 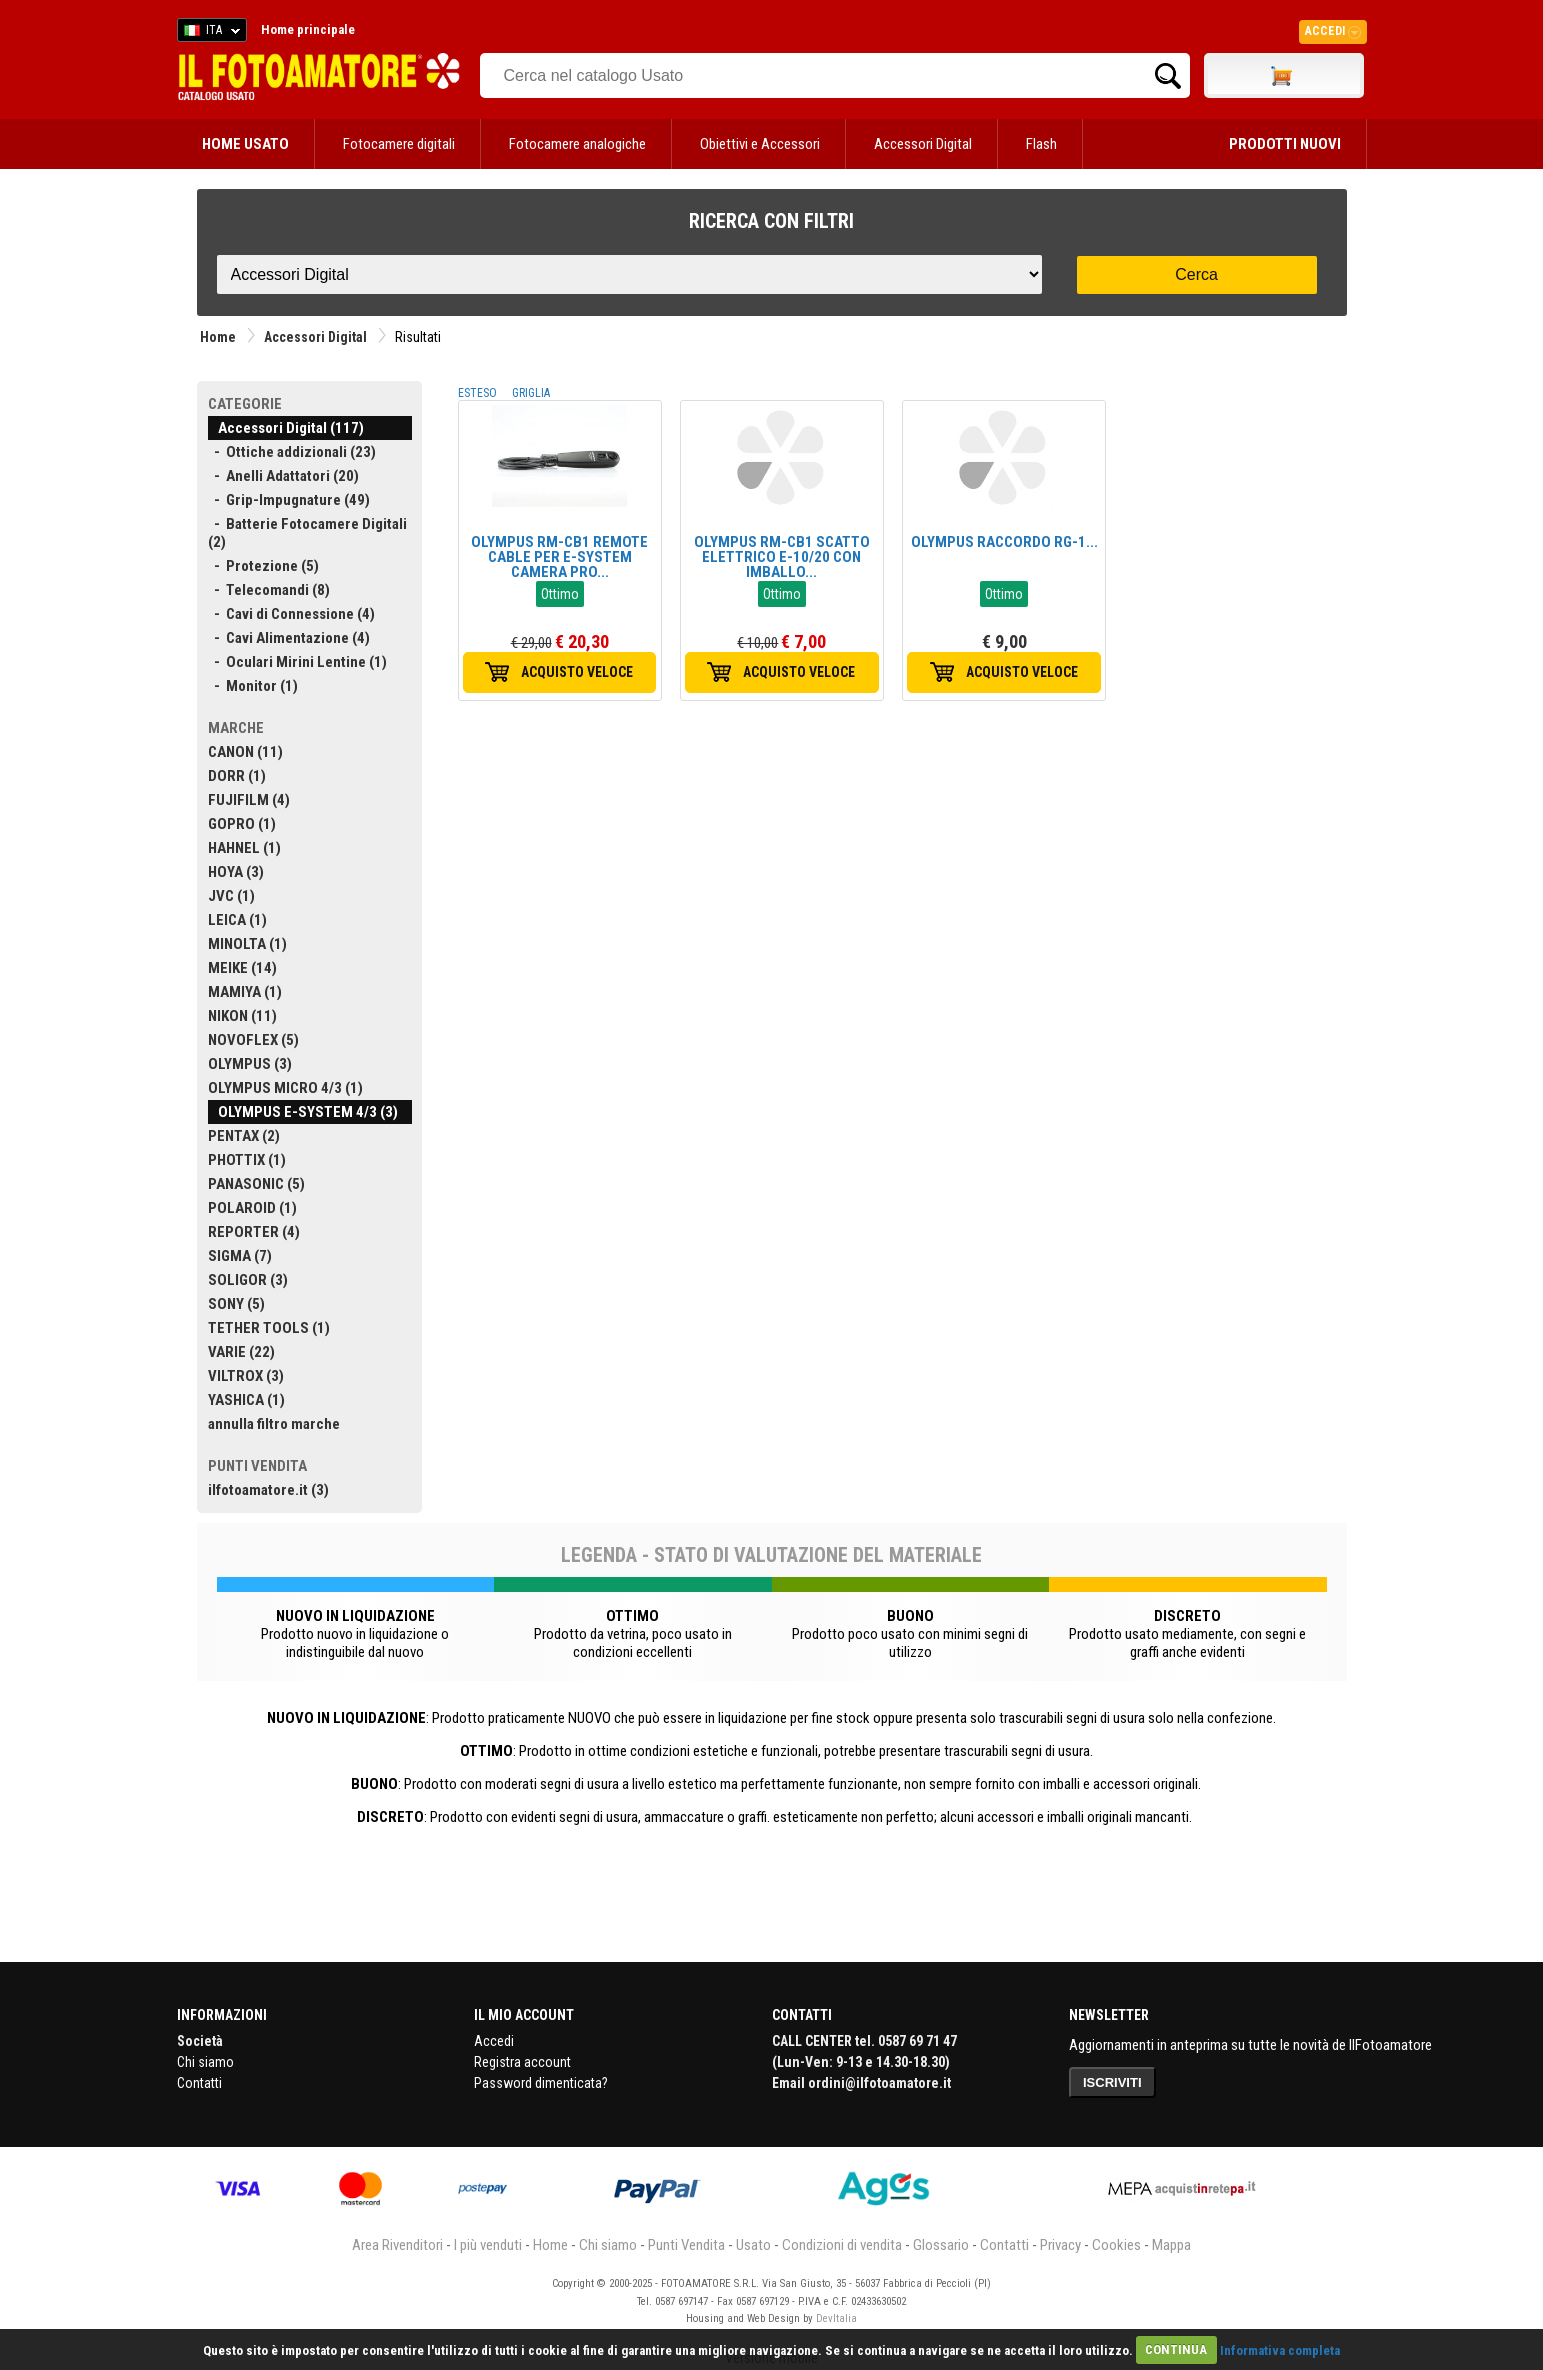 What do you see at coordinates (236, 872) in the screenshot?
I see `HOYA (3)` at bounding box center [236, 872].